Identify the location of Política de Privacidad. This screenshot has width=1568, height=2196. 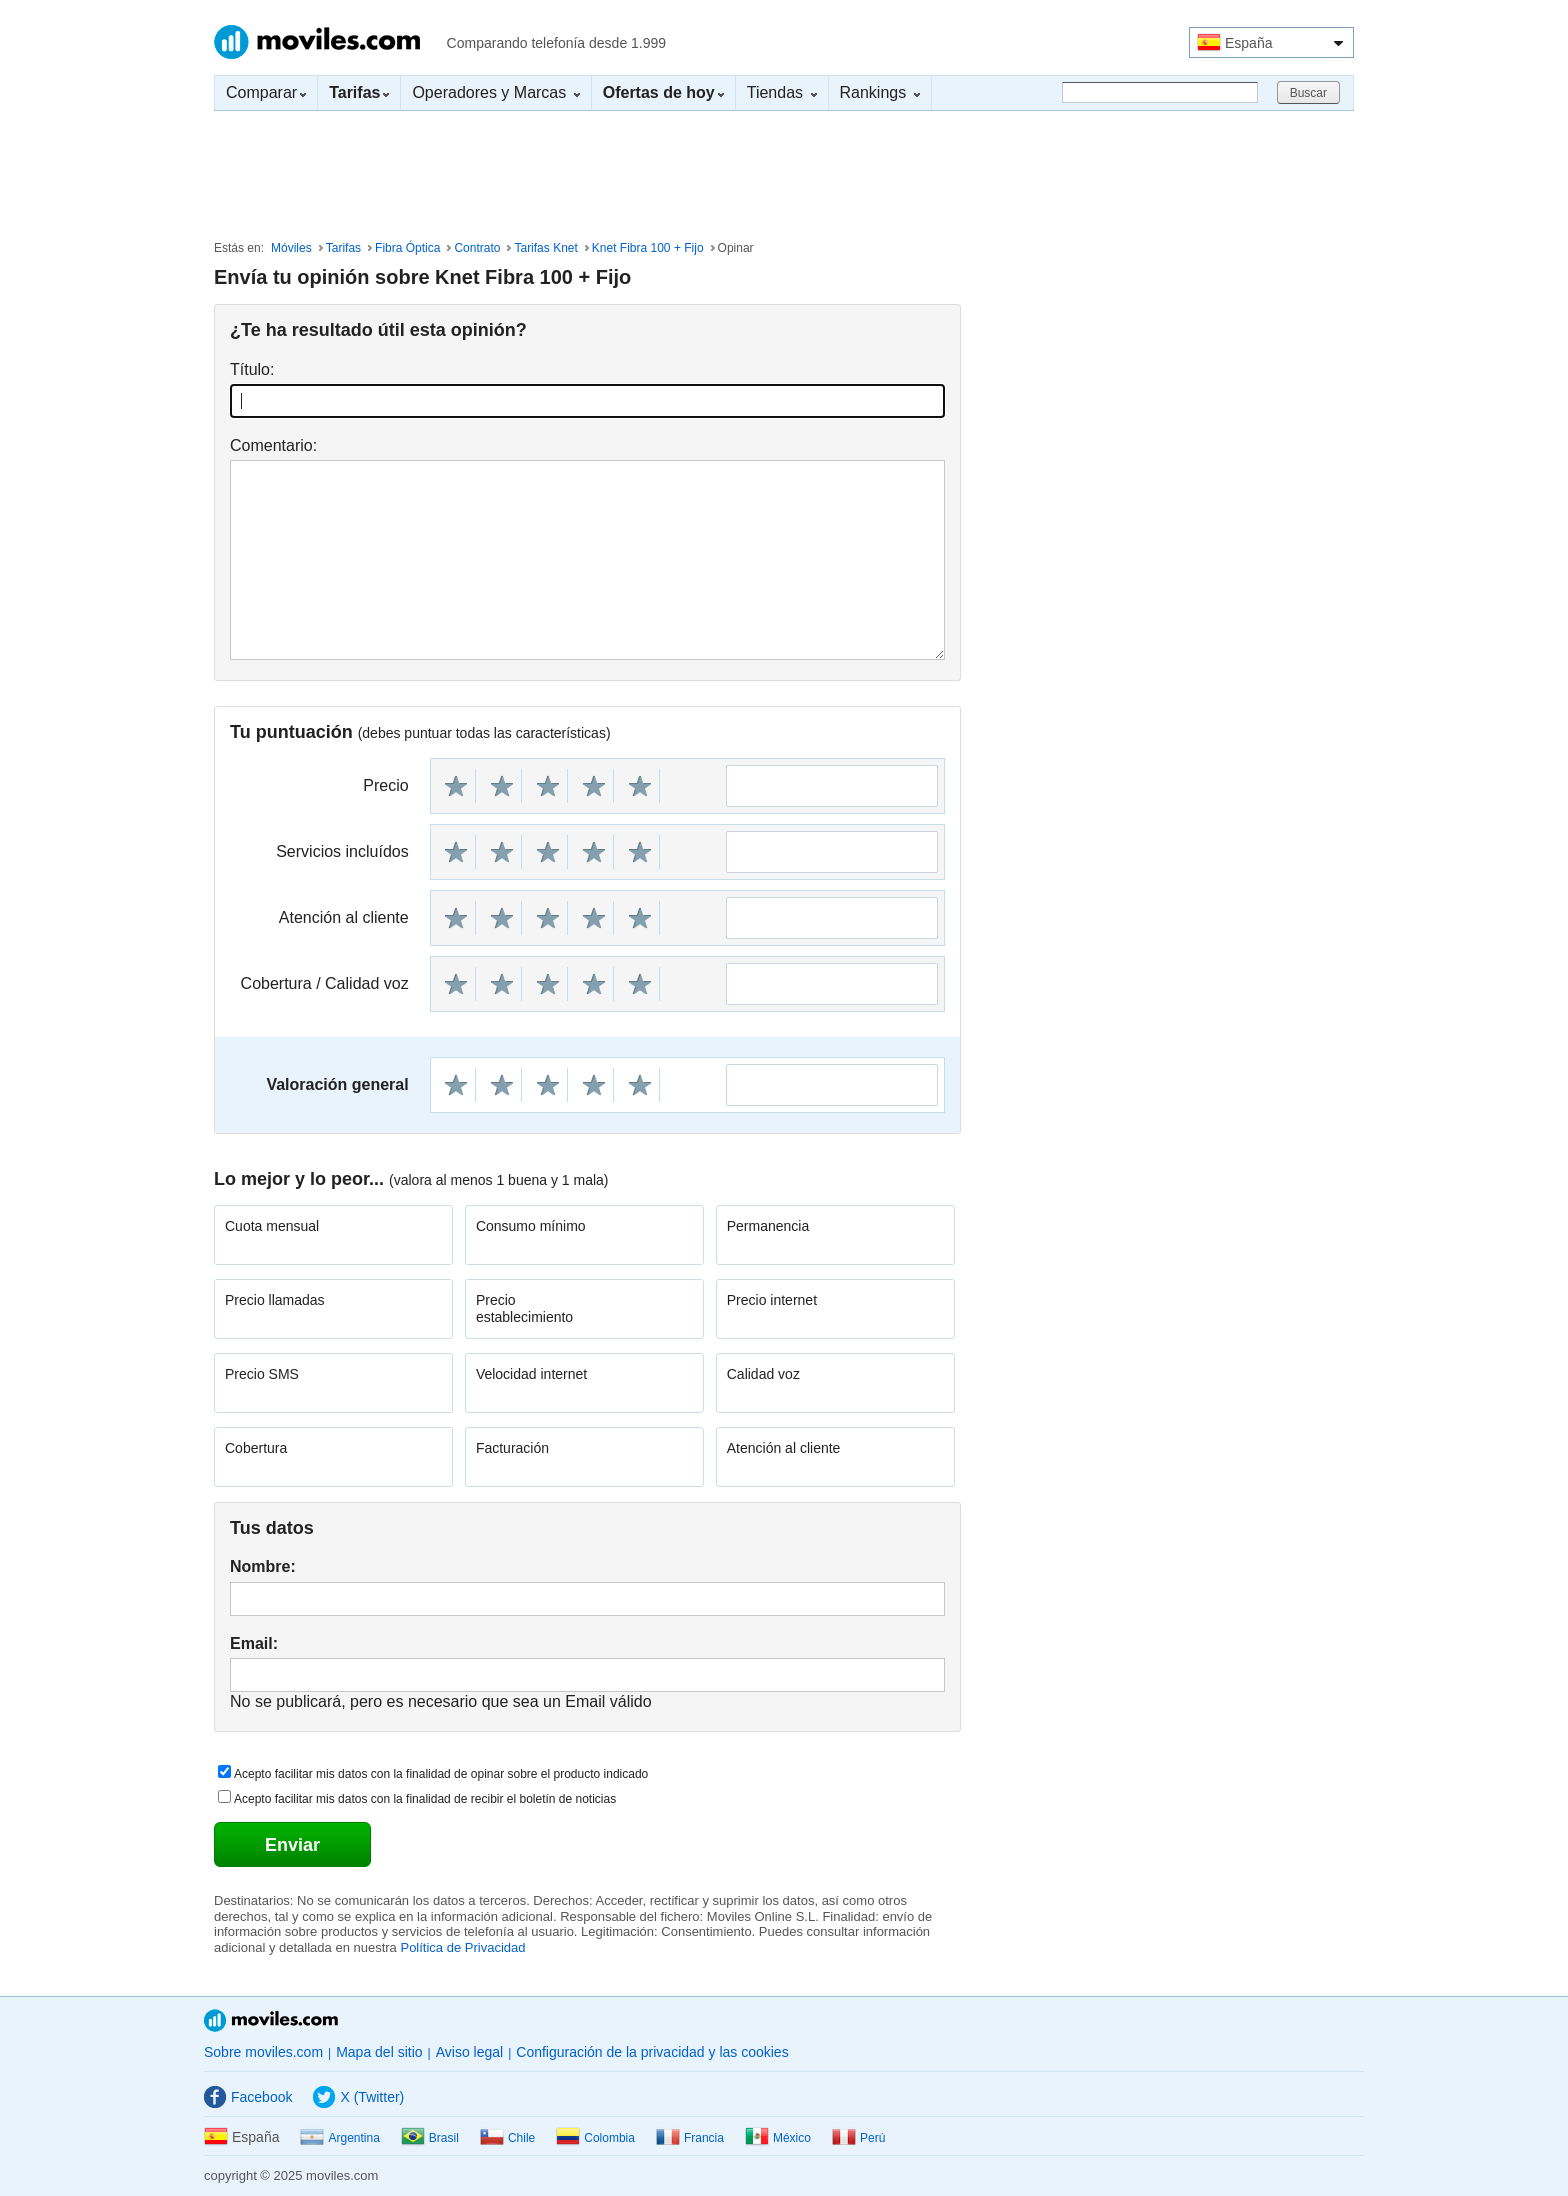
(462, 1947).